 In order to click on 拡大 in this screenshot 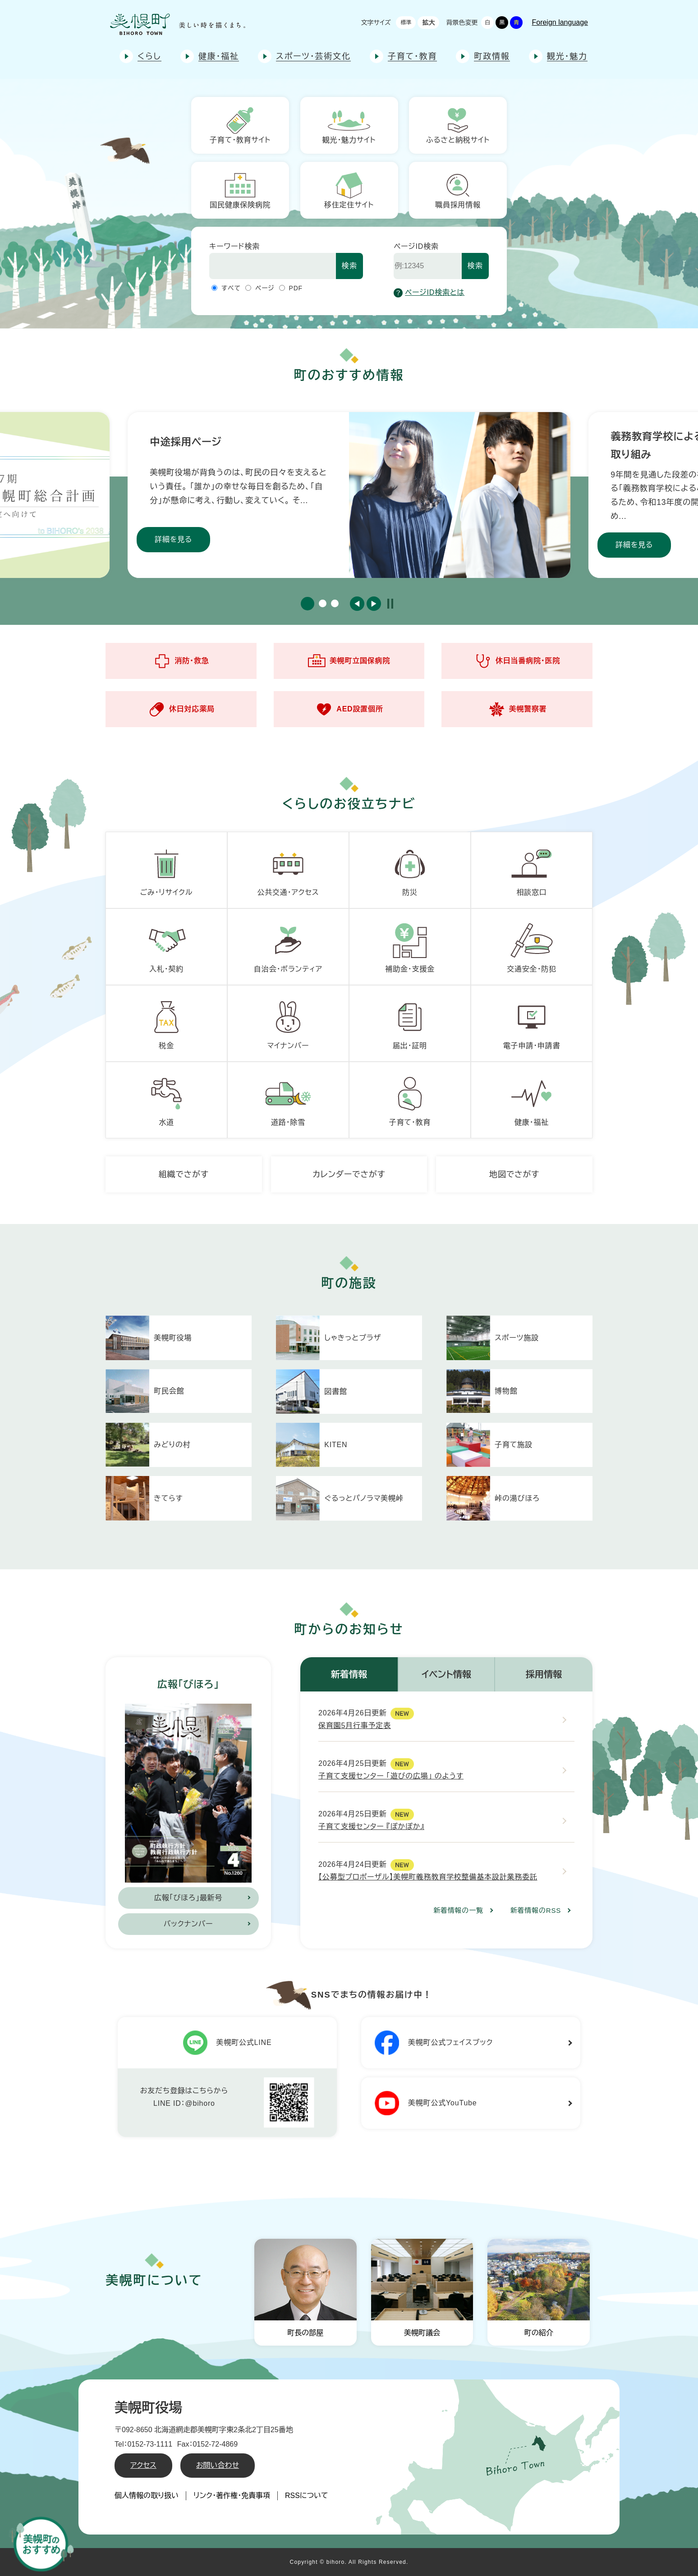, I will do `click(428, 22)`.